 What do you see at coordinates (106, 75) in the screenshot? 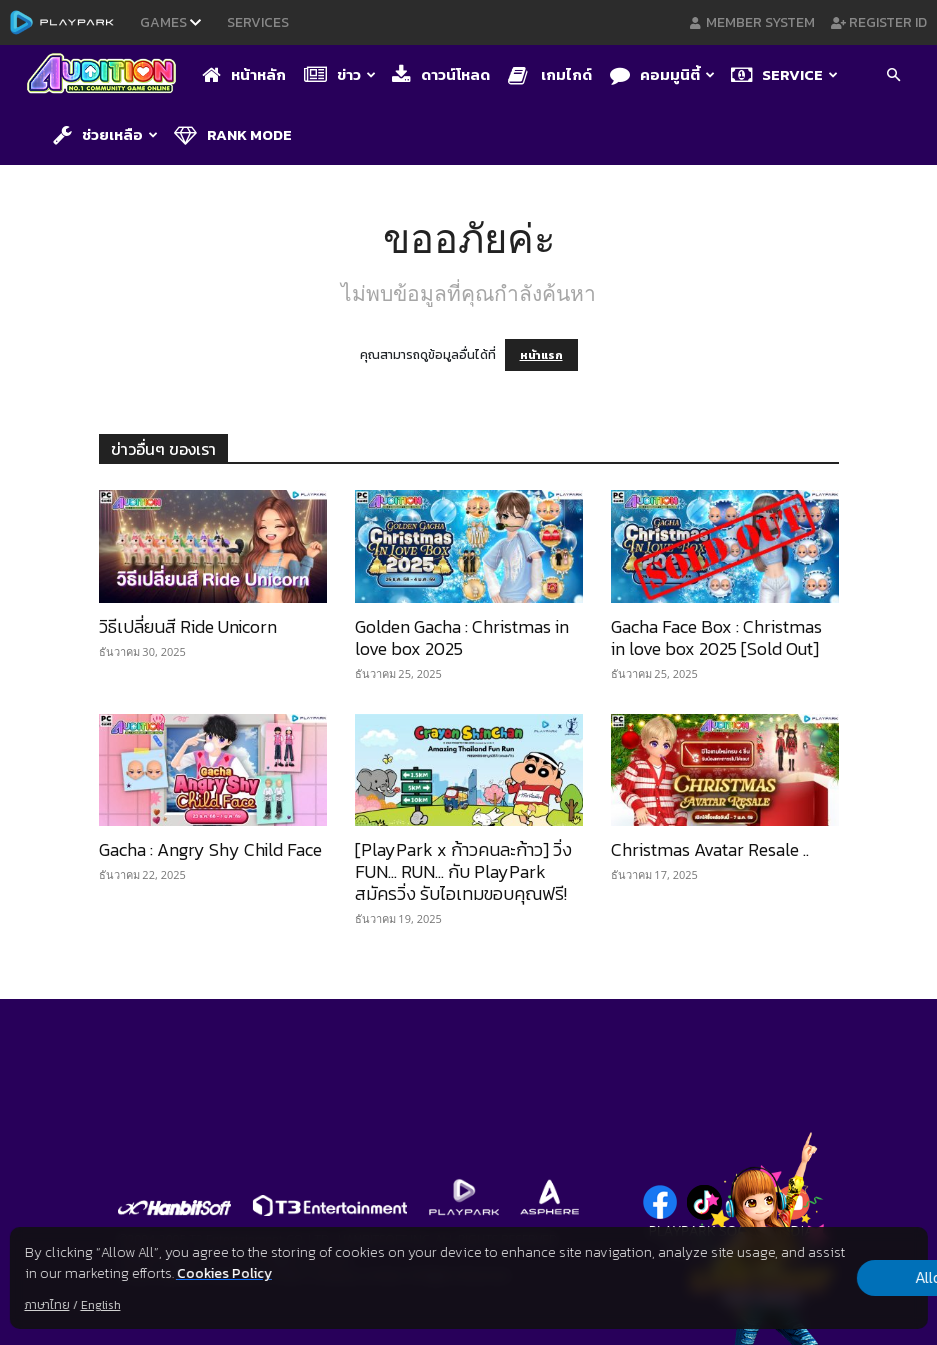
I see `[Logo]` at bounding box center [106, 75].